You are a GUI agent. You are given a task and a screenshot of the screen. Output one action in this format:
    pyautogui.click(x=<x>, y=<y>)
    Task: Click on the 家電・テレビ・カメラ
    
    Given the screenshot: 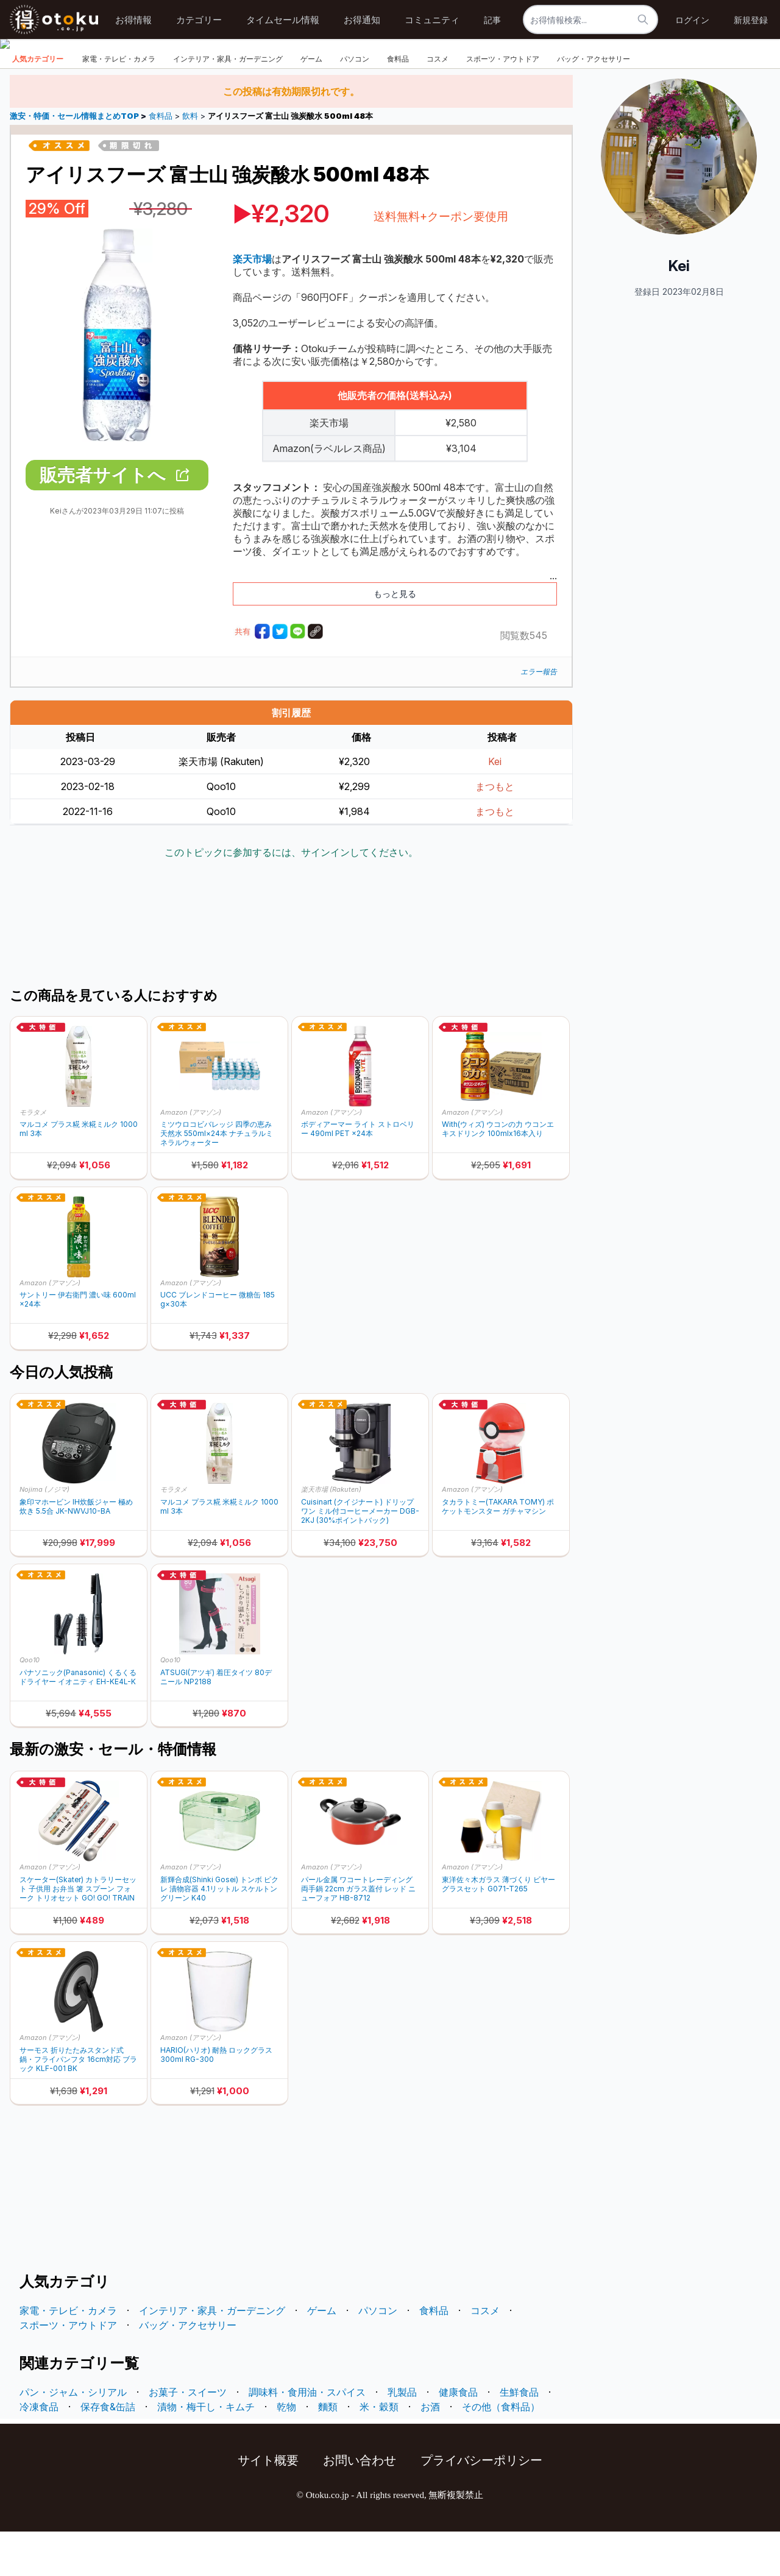 What is the action you would take?
    pyautogui.click(x=118, y=103)
    